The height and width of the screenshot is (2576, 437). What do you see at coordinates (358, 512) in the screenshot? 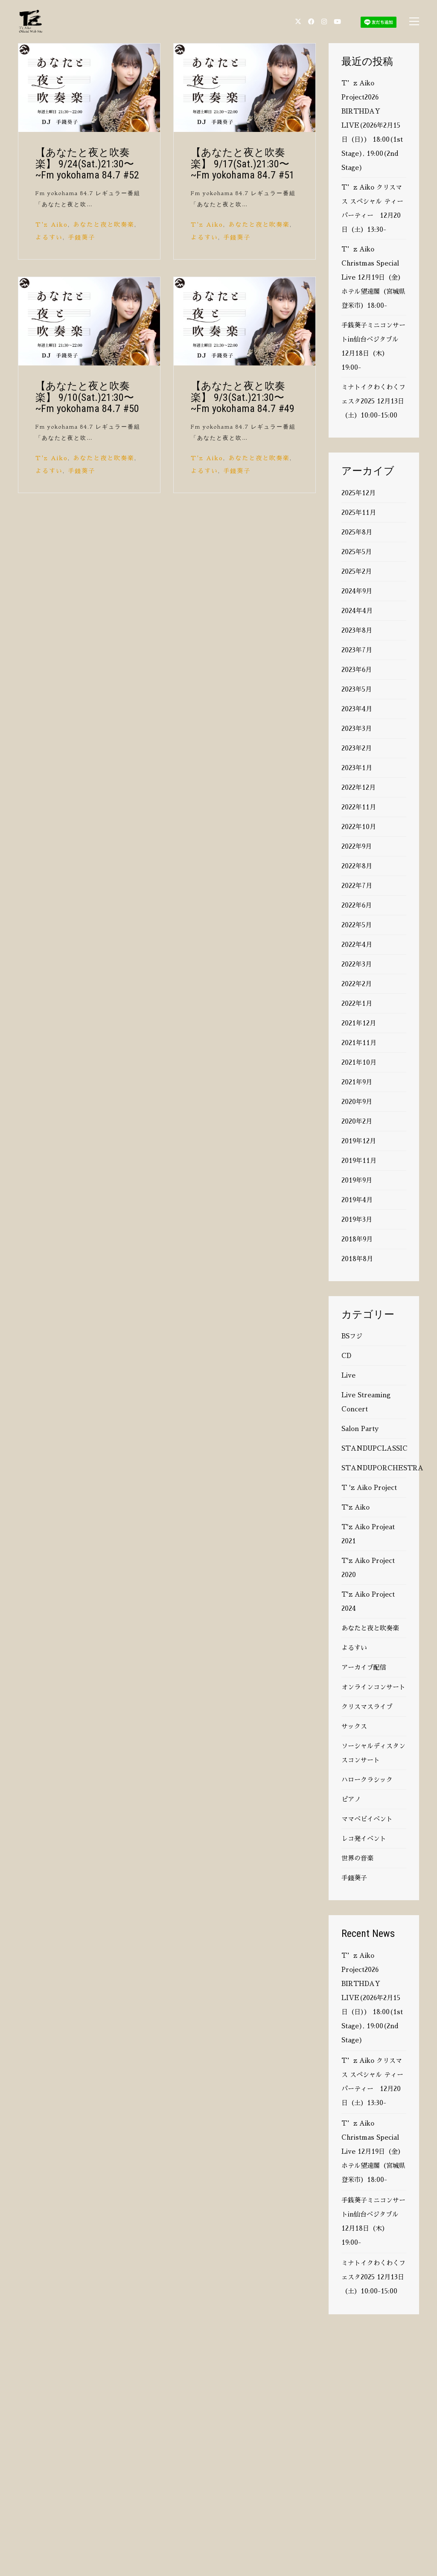
I see `2025年11月` at bounding box center [358, 512].